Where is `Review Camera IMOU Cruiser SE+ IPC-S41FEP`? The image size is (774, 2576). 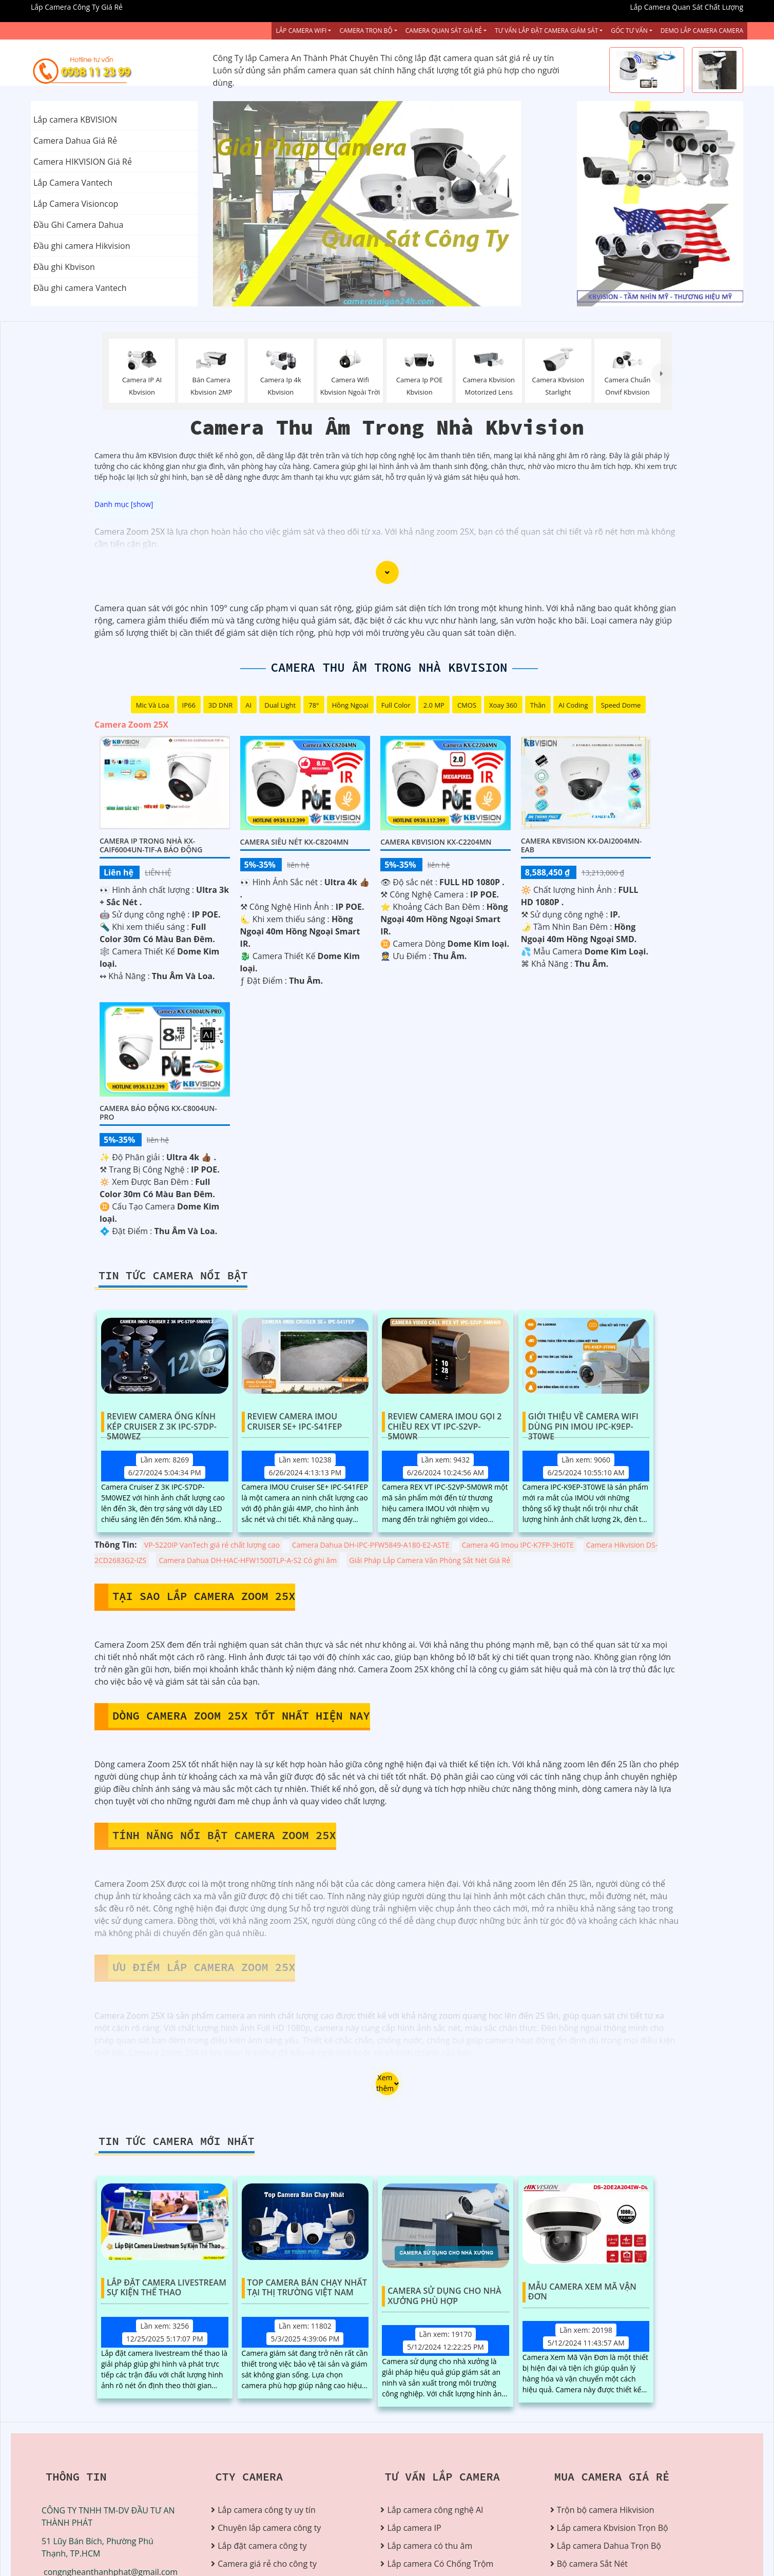 Review Camera IMOU Cruiser SE+ IPC-S41FEP is located at coordinates (294, 1422).